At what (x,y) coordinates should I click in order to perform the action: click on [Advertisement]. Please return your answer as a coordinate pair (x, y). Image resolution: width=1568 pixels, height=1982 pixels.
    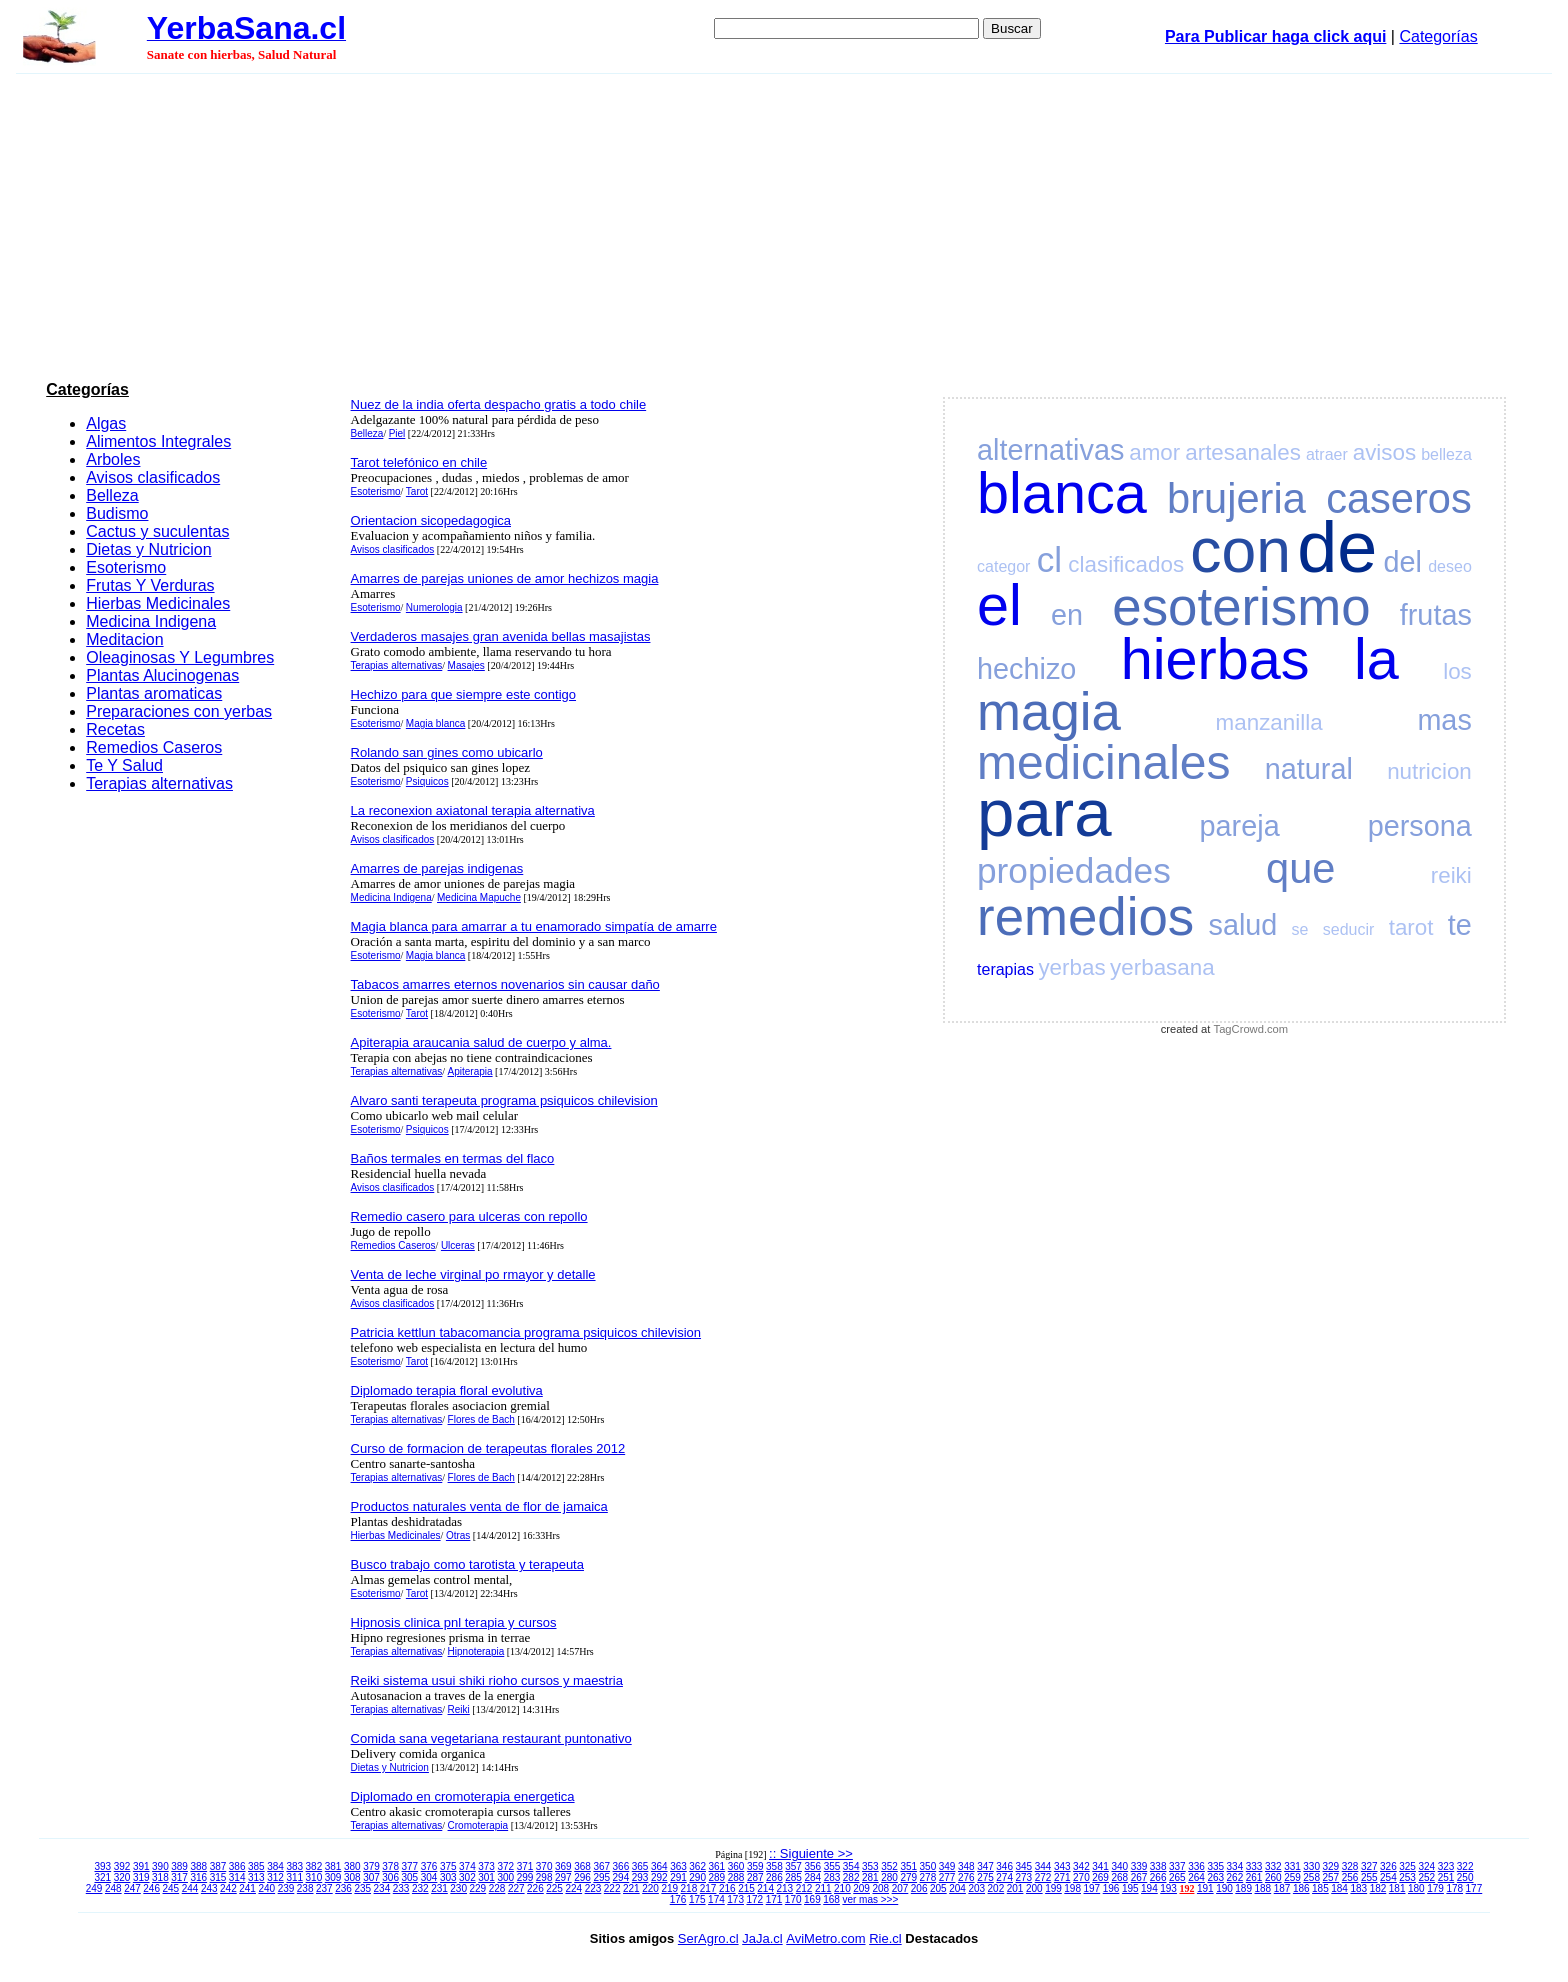
    Looking at the image, I should click on (784, 224).